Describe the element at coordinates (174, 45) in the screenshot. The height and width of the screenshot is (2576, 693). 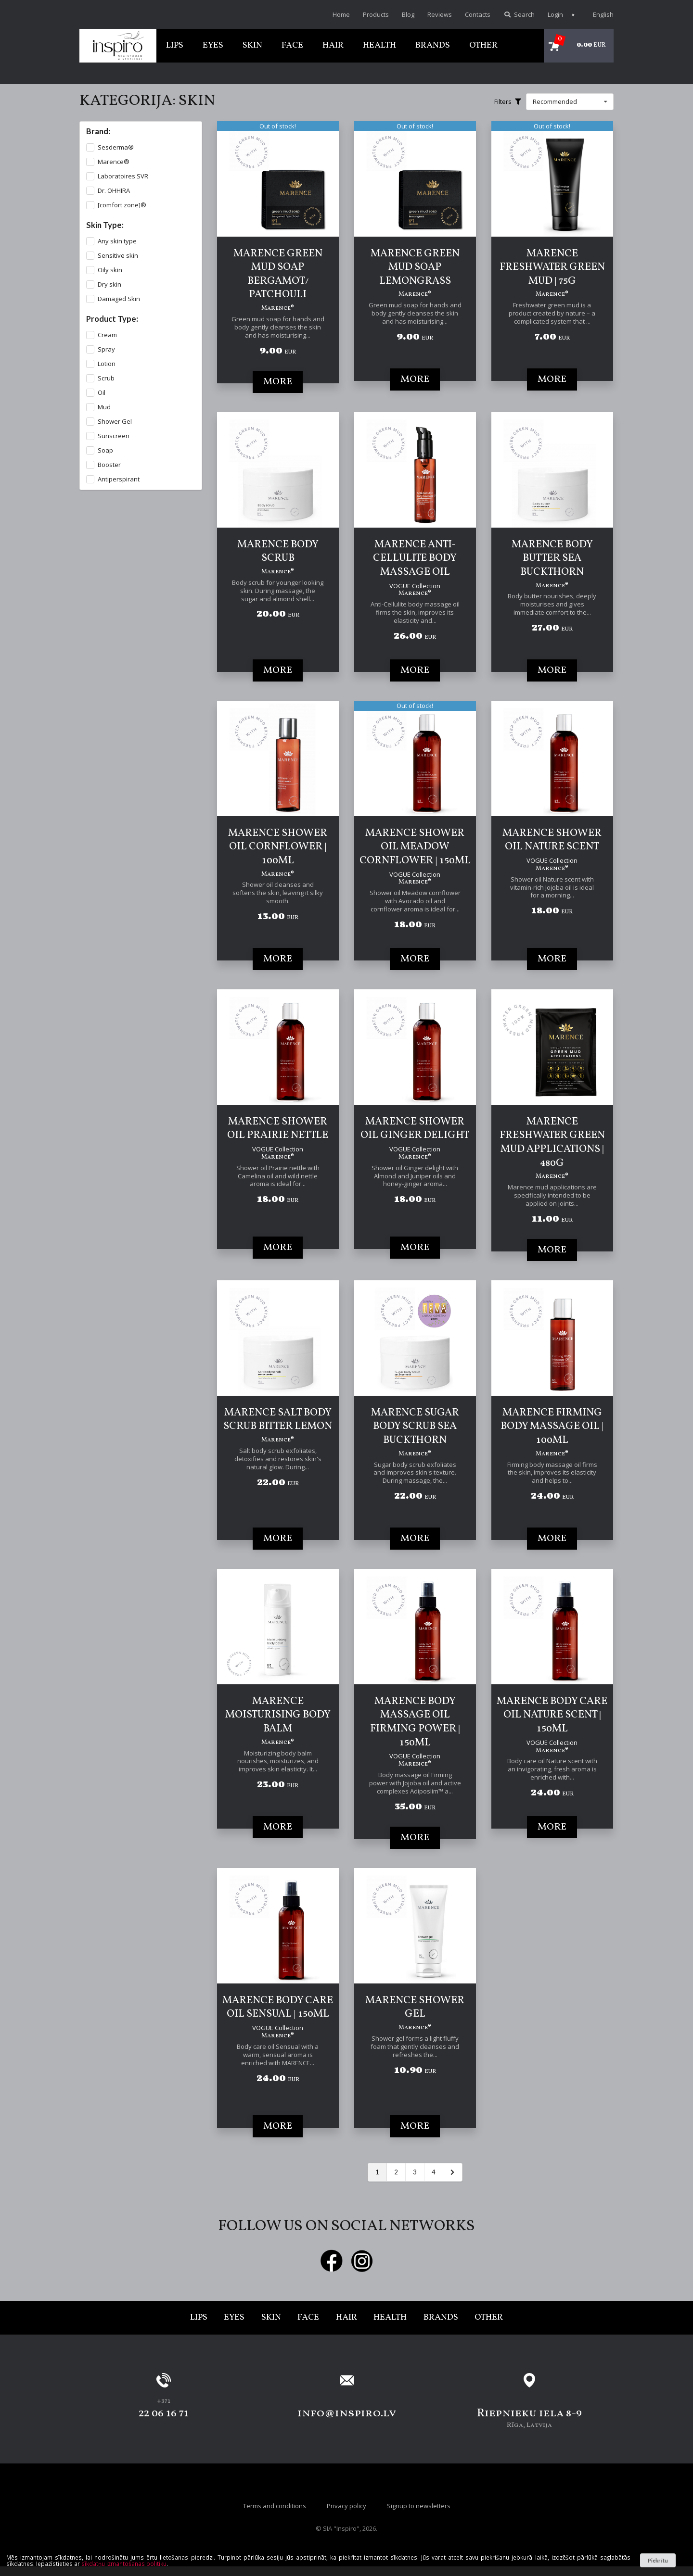
I see `Lips` at that location.